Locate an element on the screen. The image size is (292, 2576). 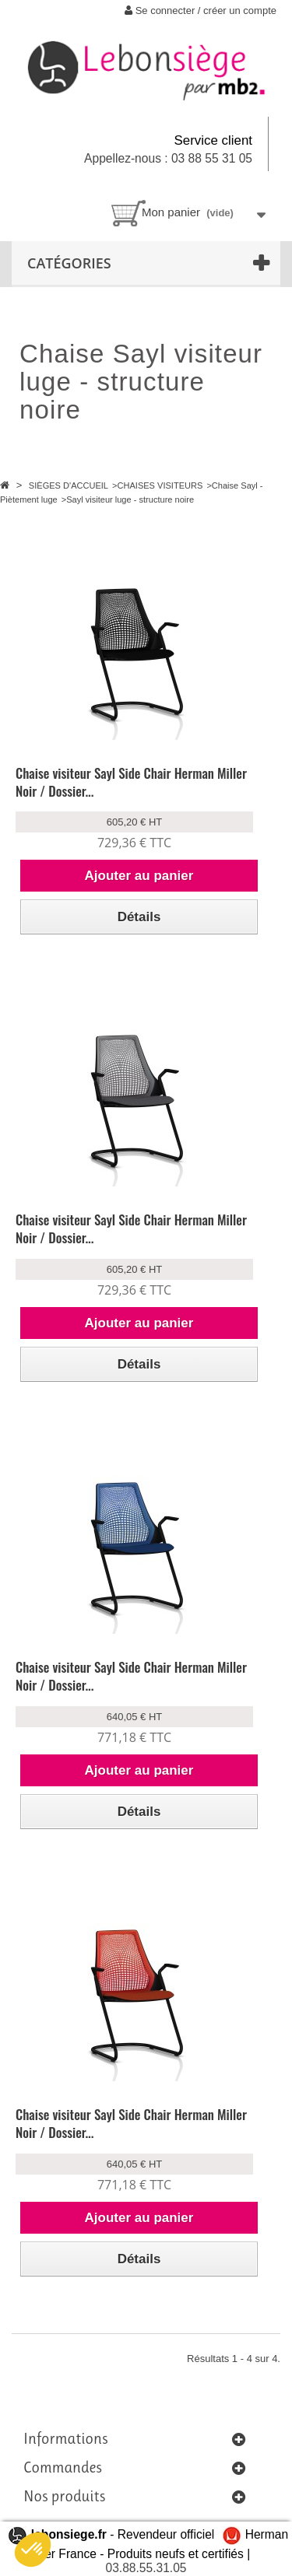
03.88.55.31.05 is located at coordinates (145, 2567).